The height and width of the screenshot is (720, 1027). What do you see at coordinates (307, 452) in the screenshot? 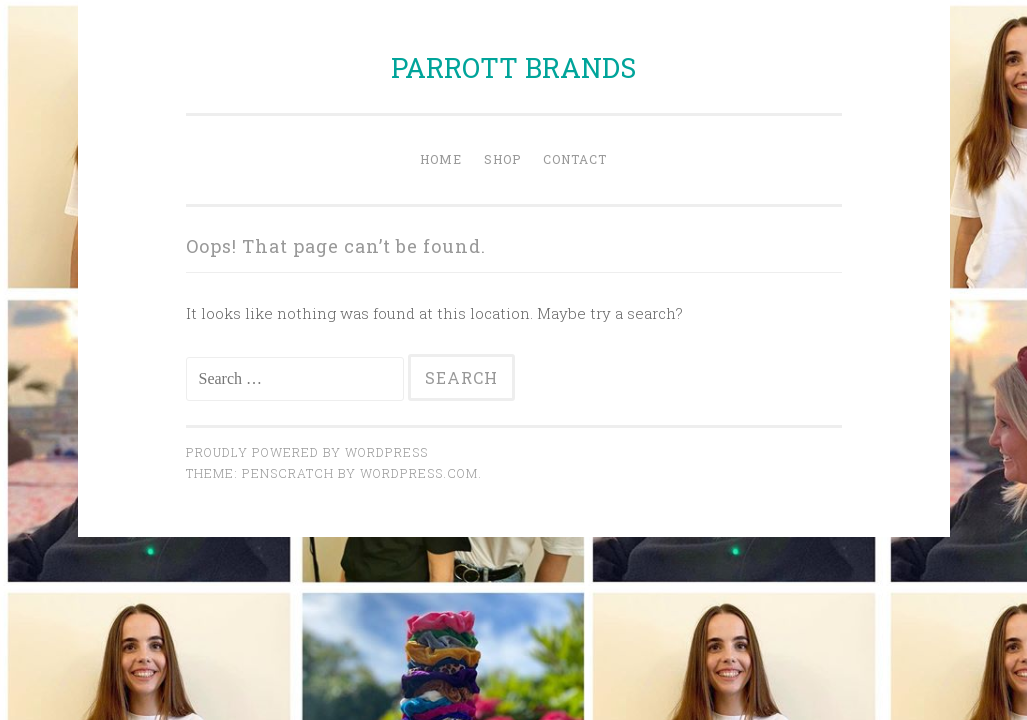
I see `Proudly powered by WordPress` at bounding box center [307, 452].